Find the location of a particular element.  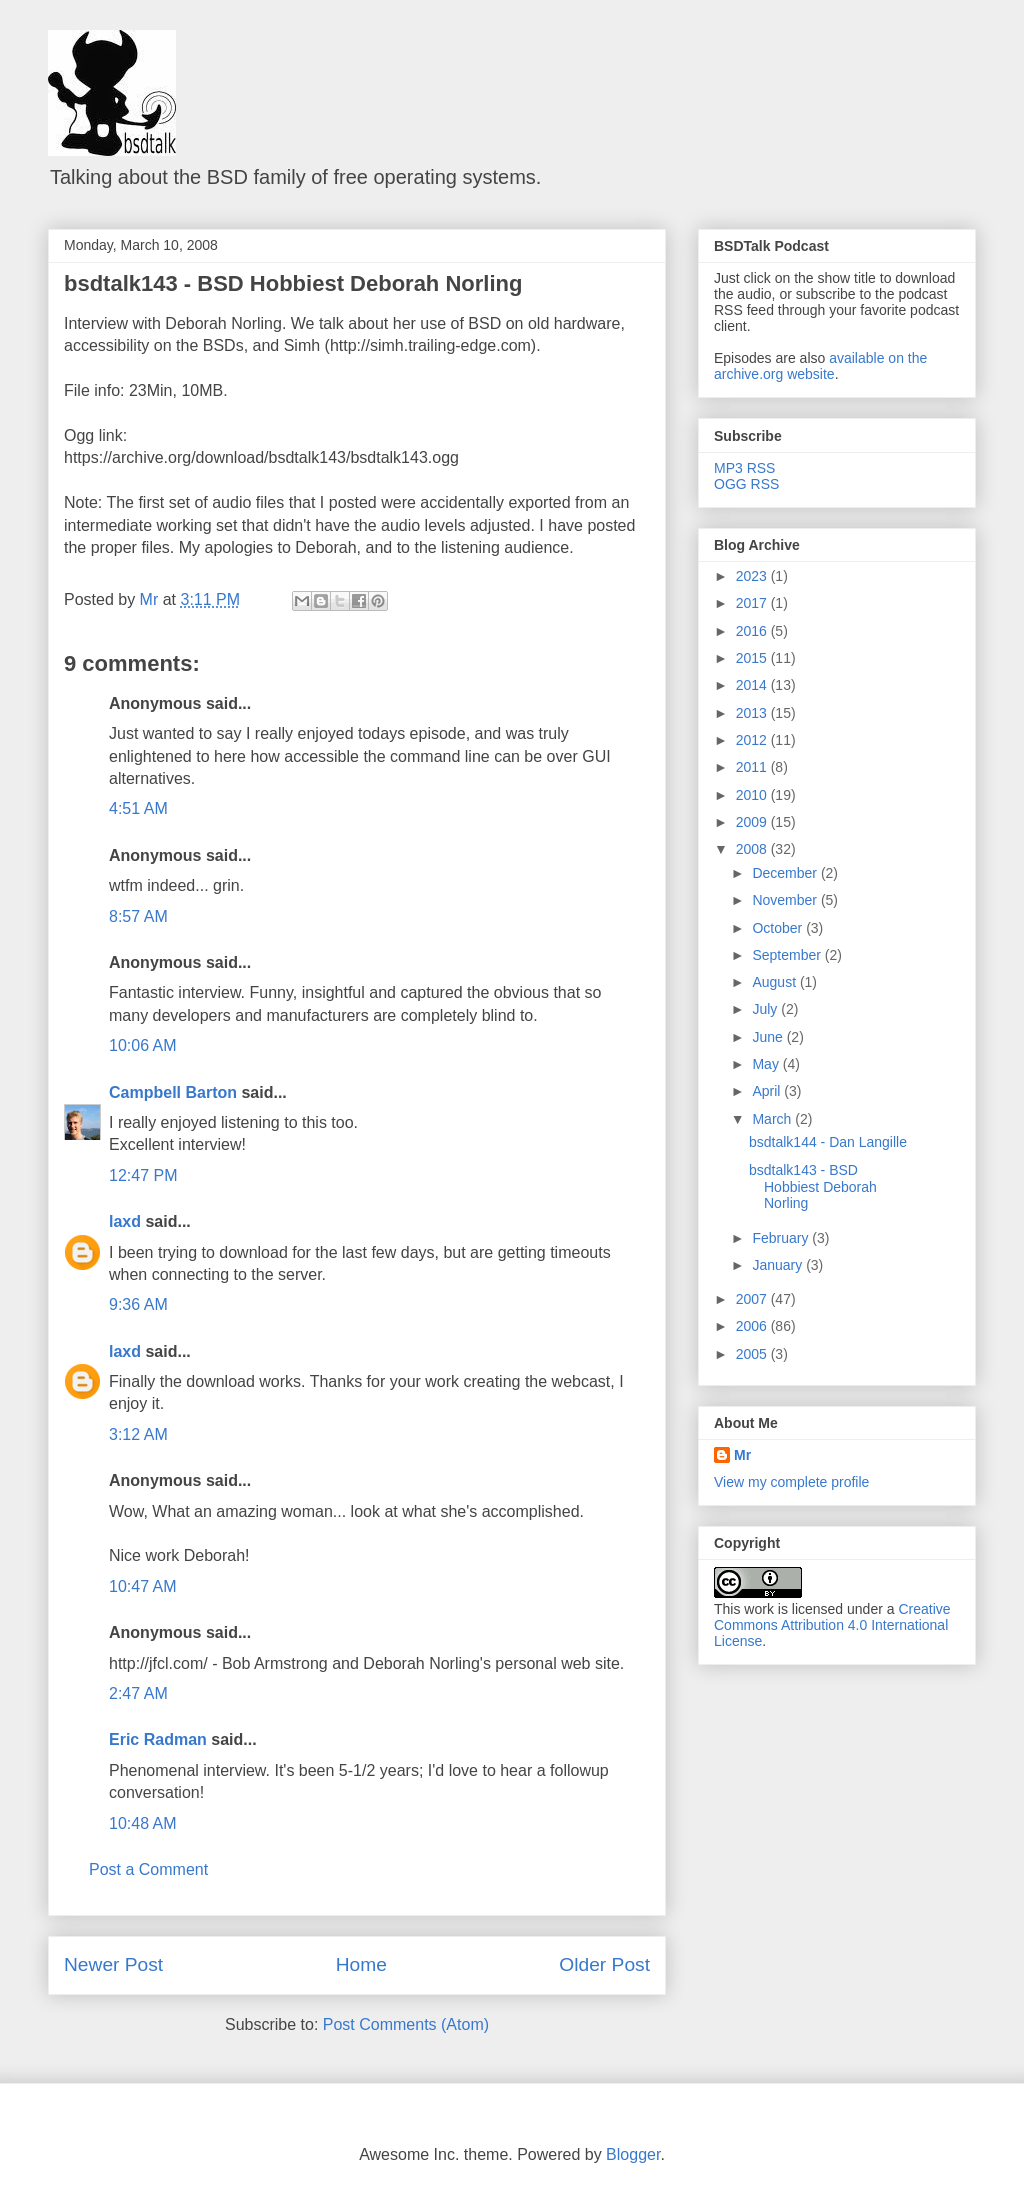

2016 is located at coordinates (753, 631).